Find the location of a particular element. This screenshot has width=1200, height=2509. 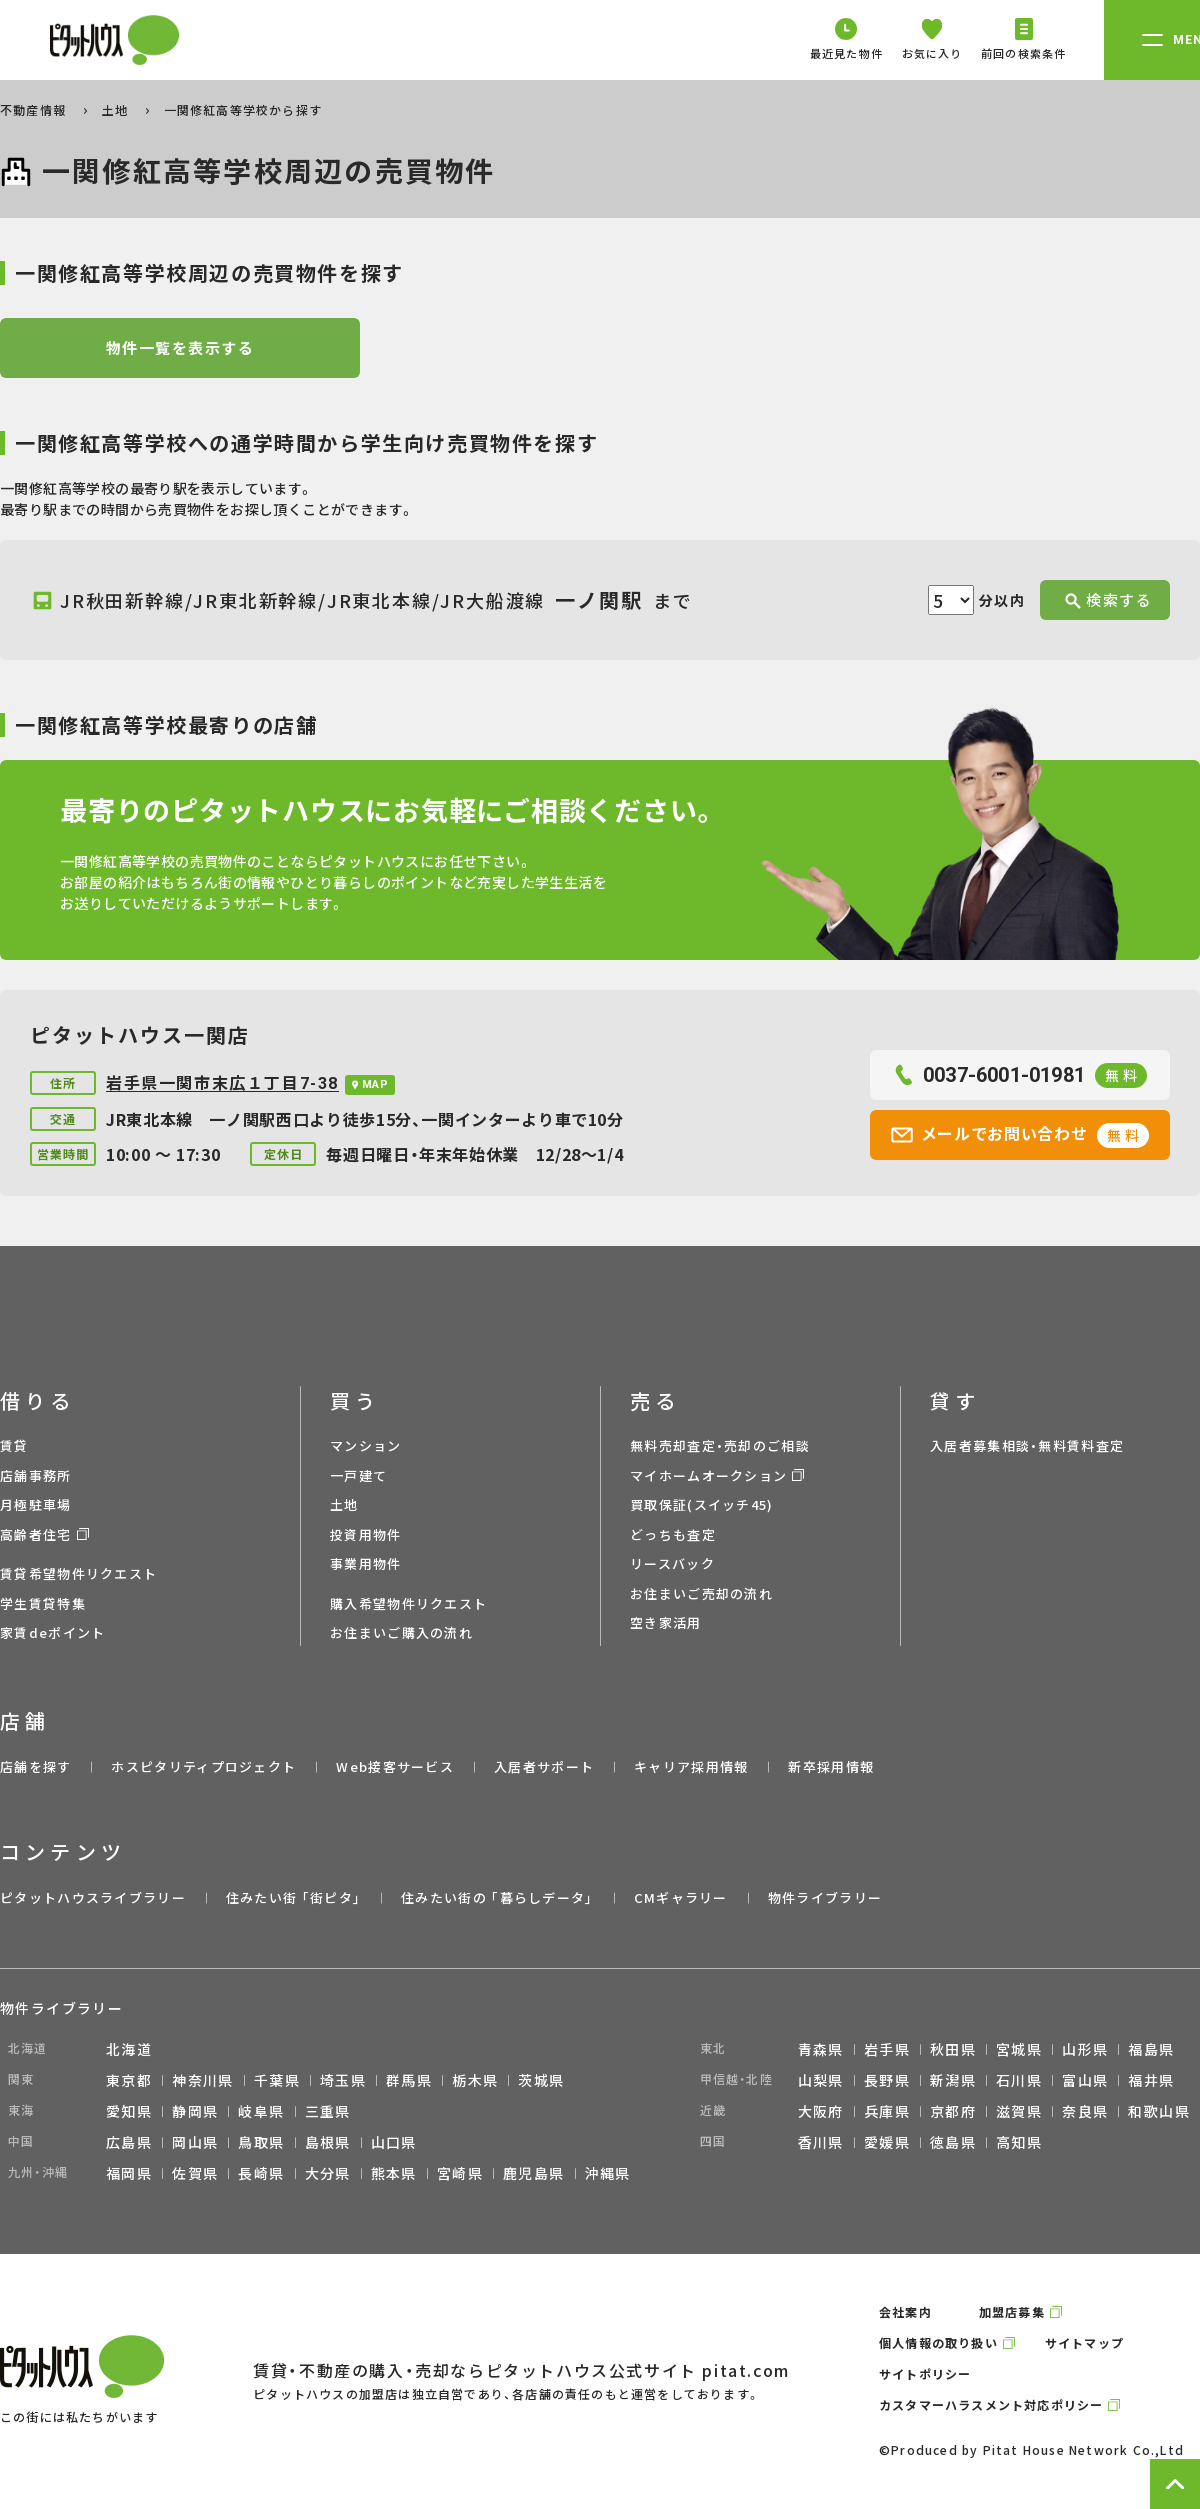

物件ライブラリー is located at coordinates (825, 1897).